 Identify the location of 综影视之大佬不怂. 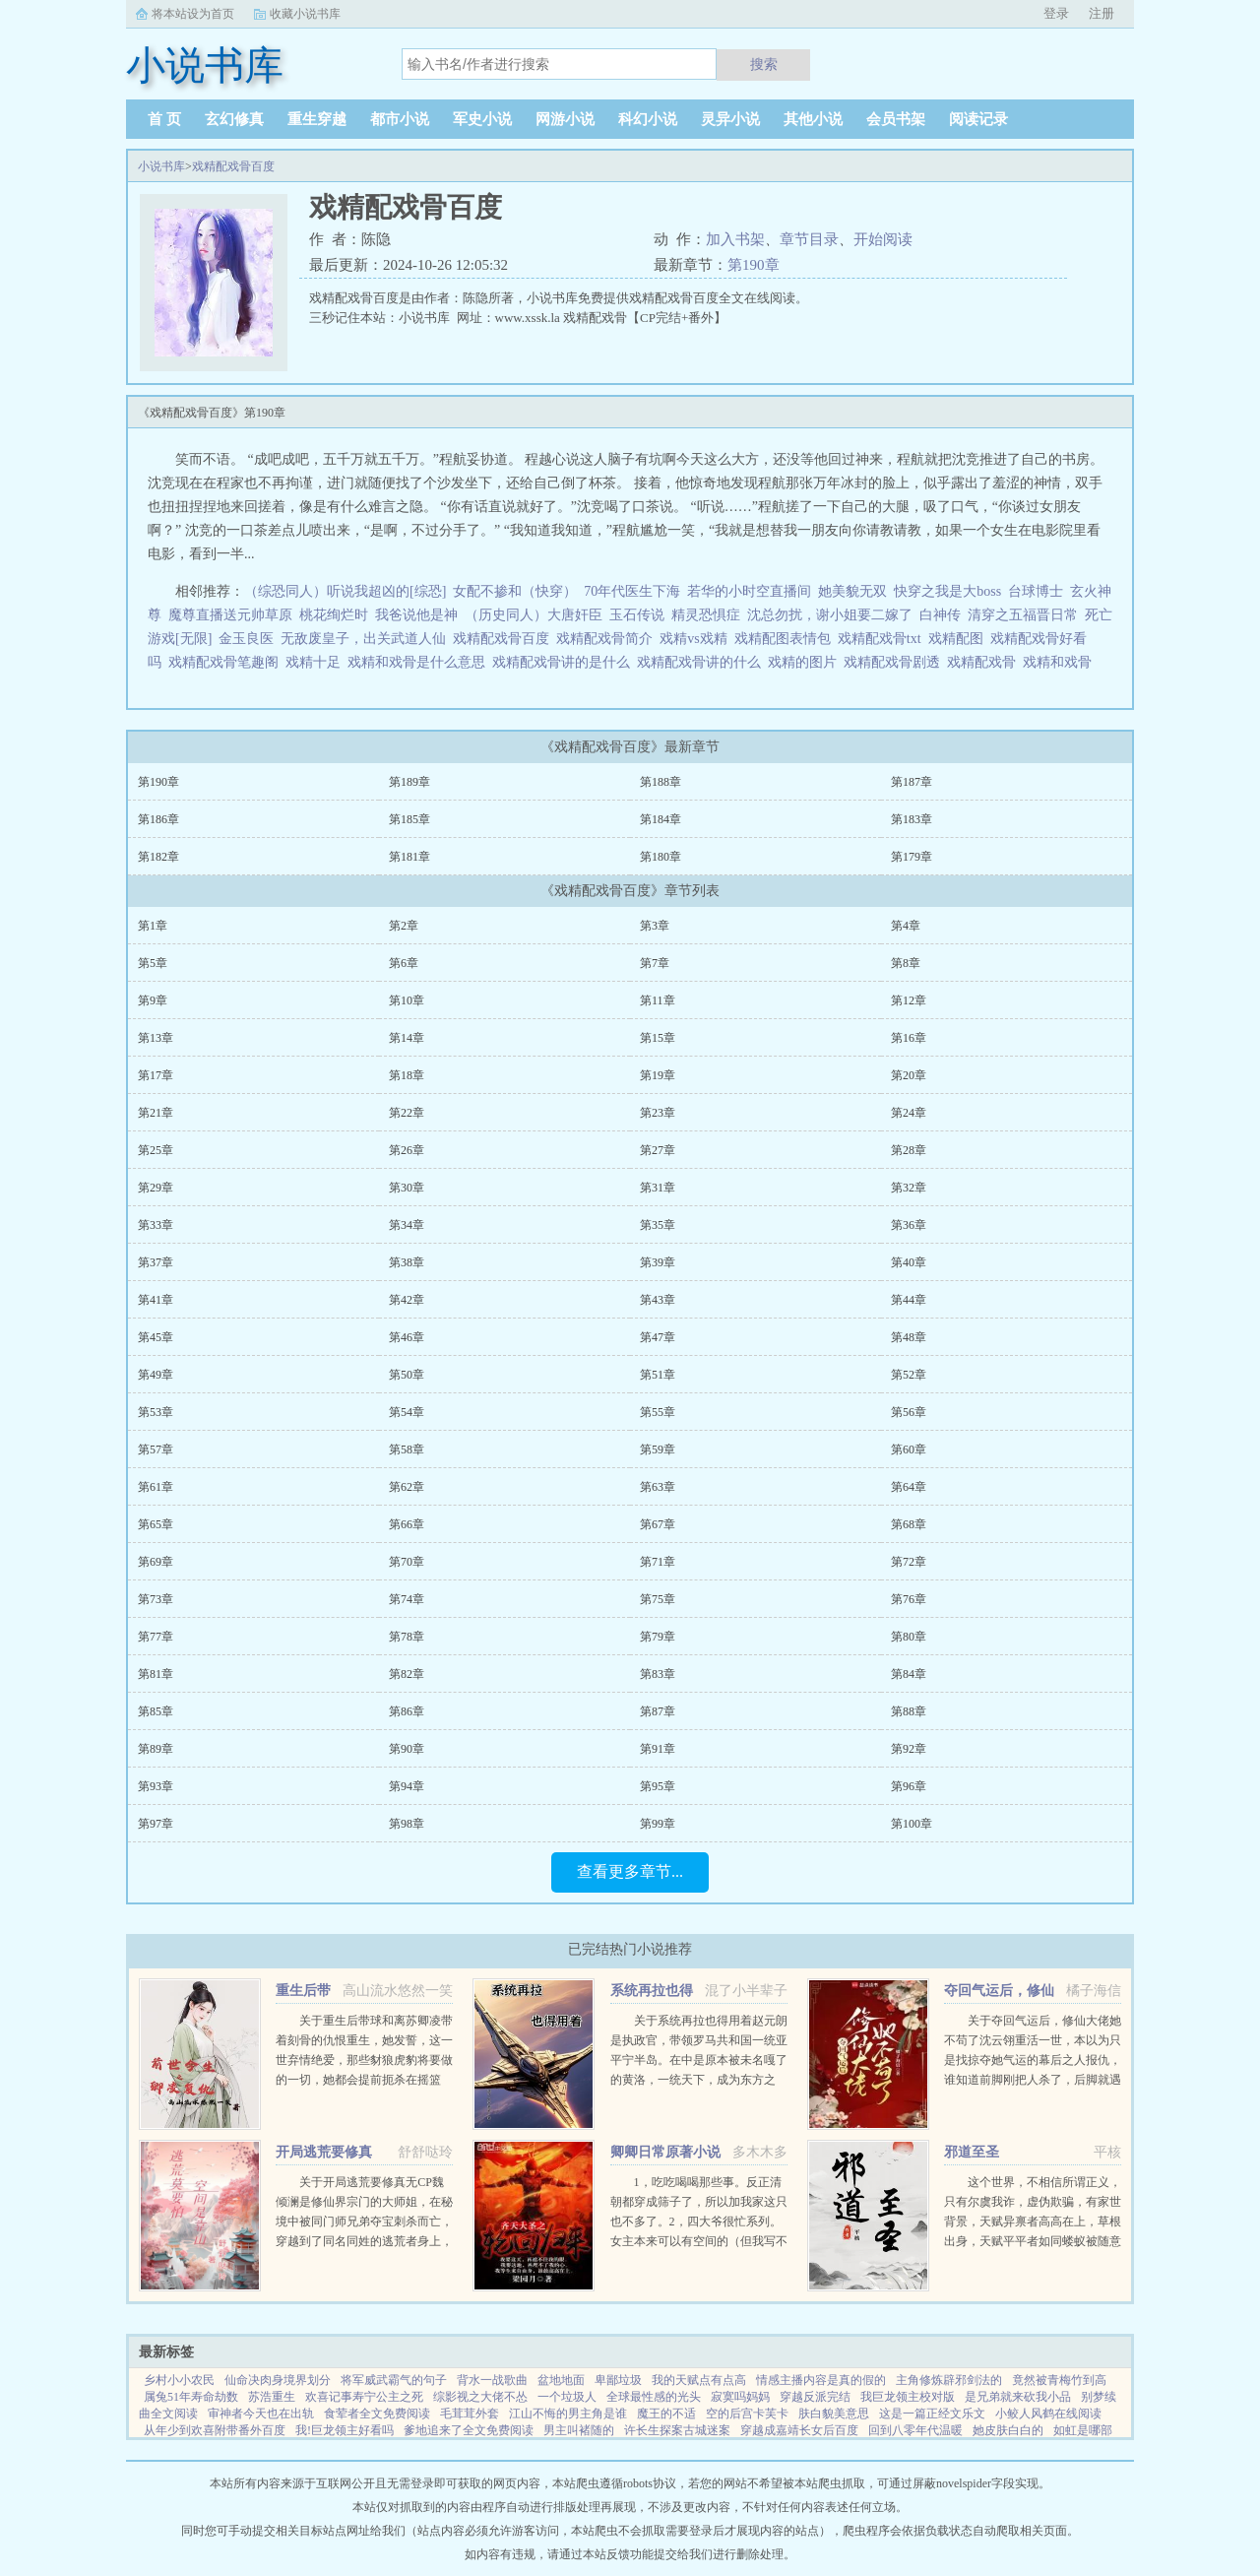
(480, 2397).